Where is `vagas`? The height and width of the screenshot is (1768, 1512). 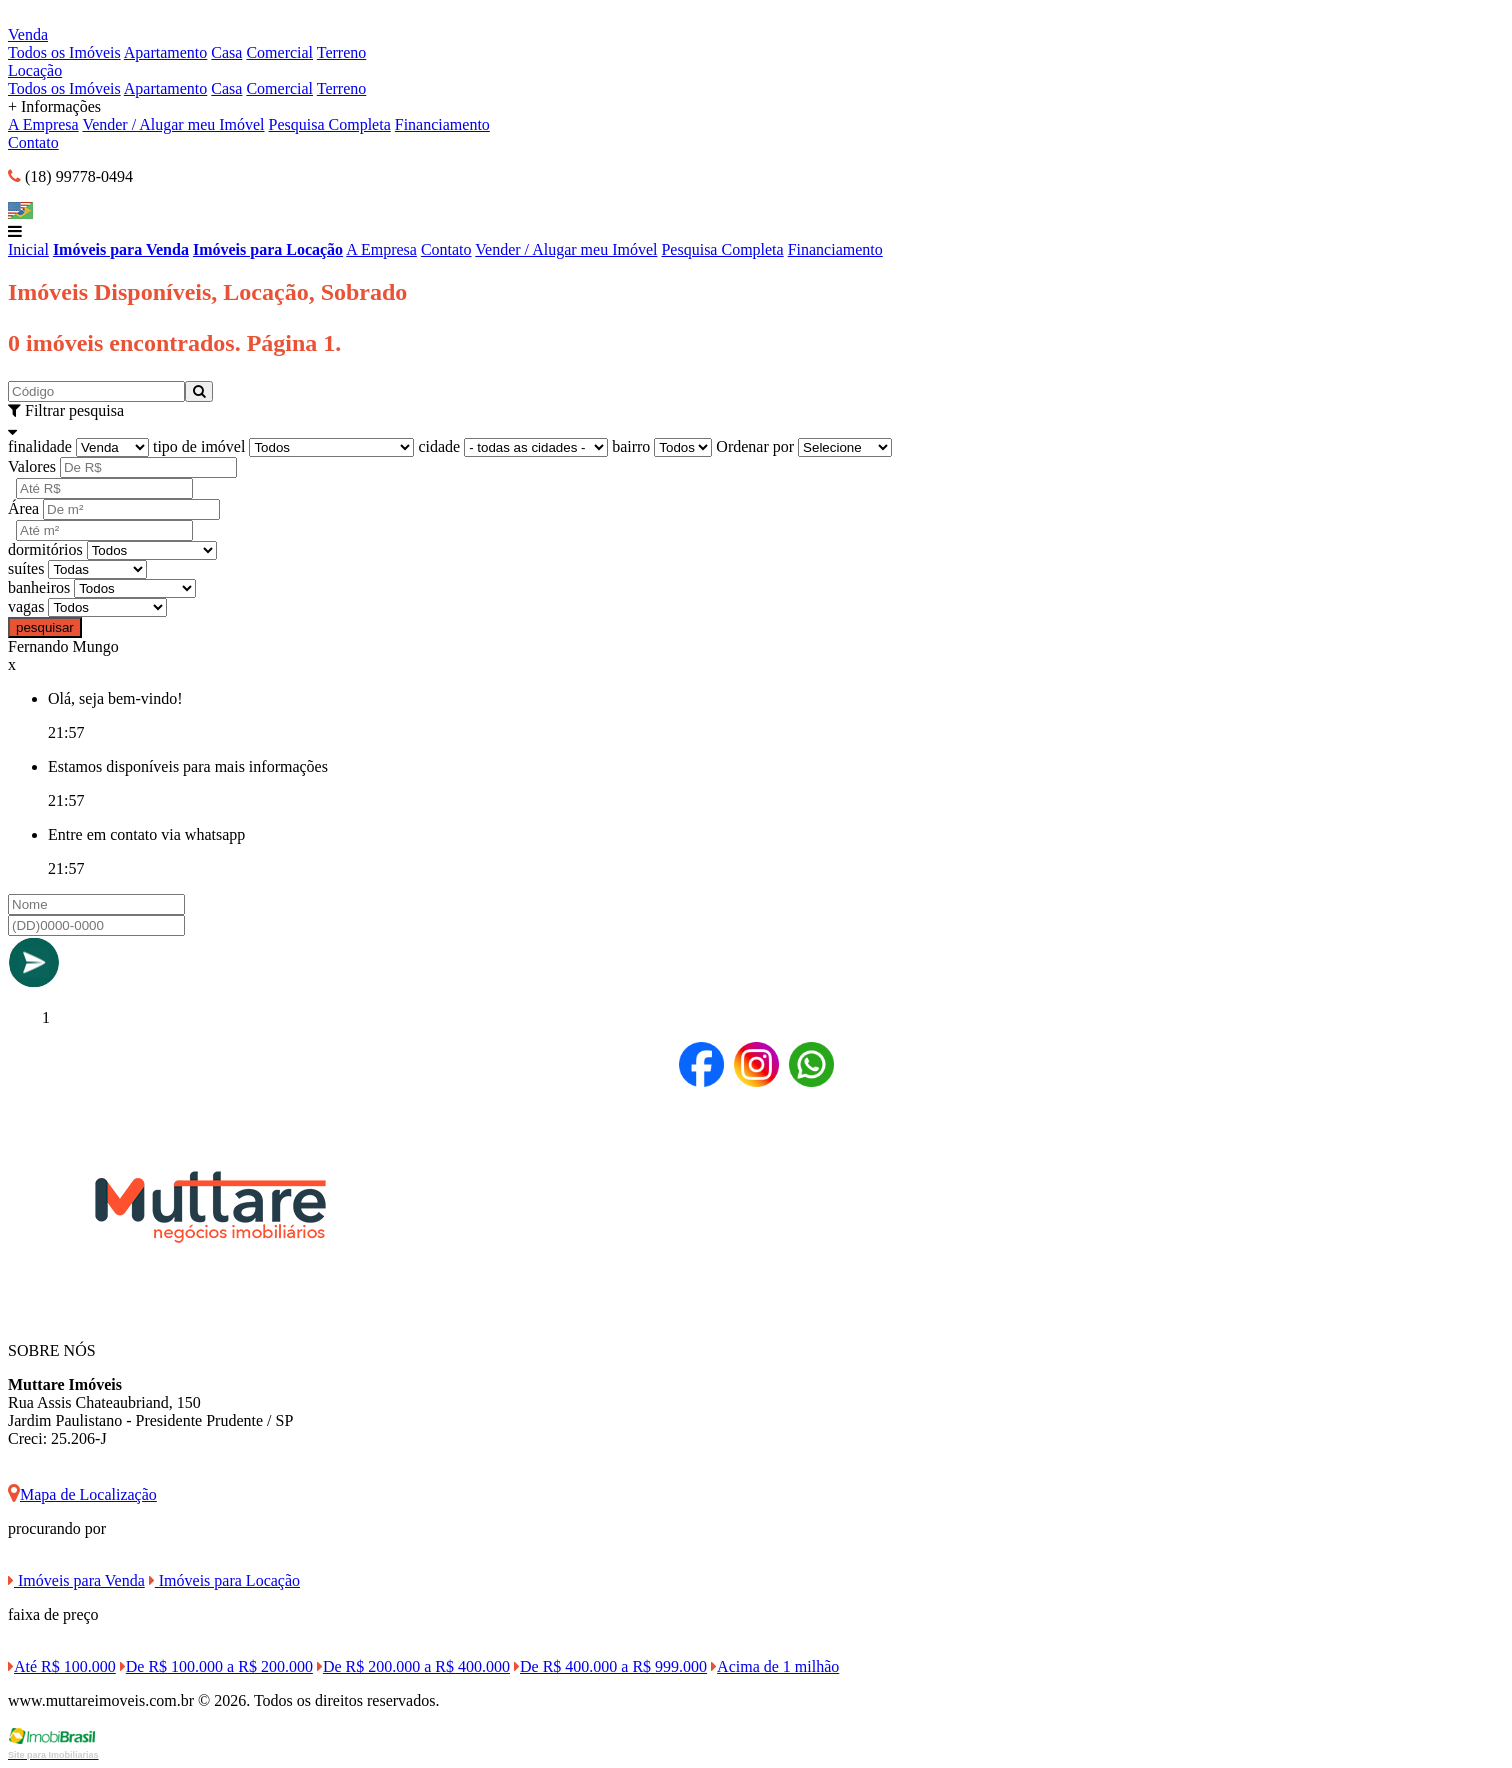 vagas is located at coordinates (26, 606).